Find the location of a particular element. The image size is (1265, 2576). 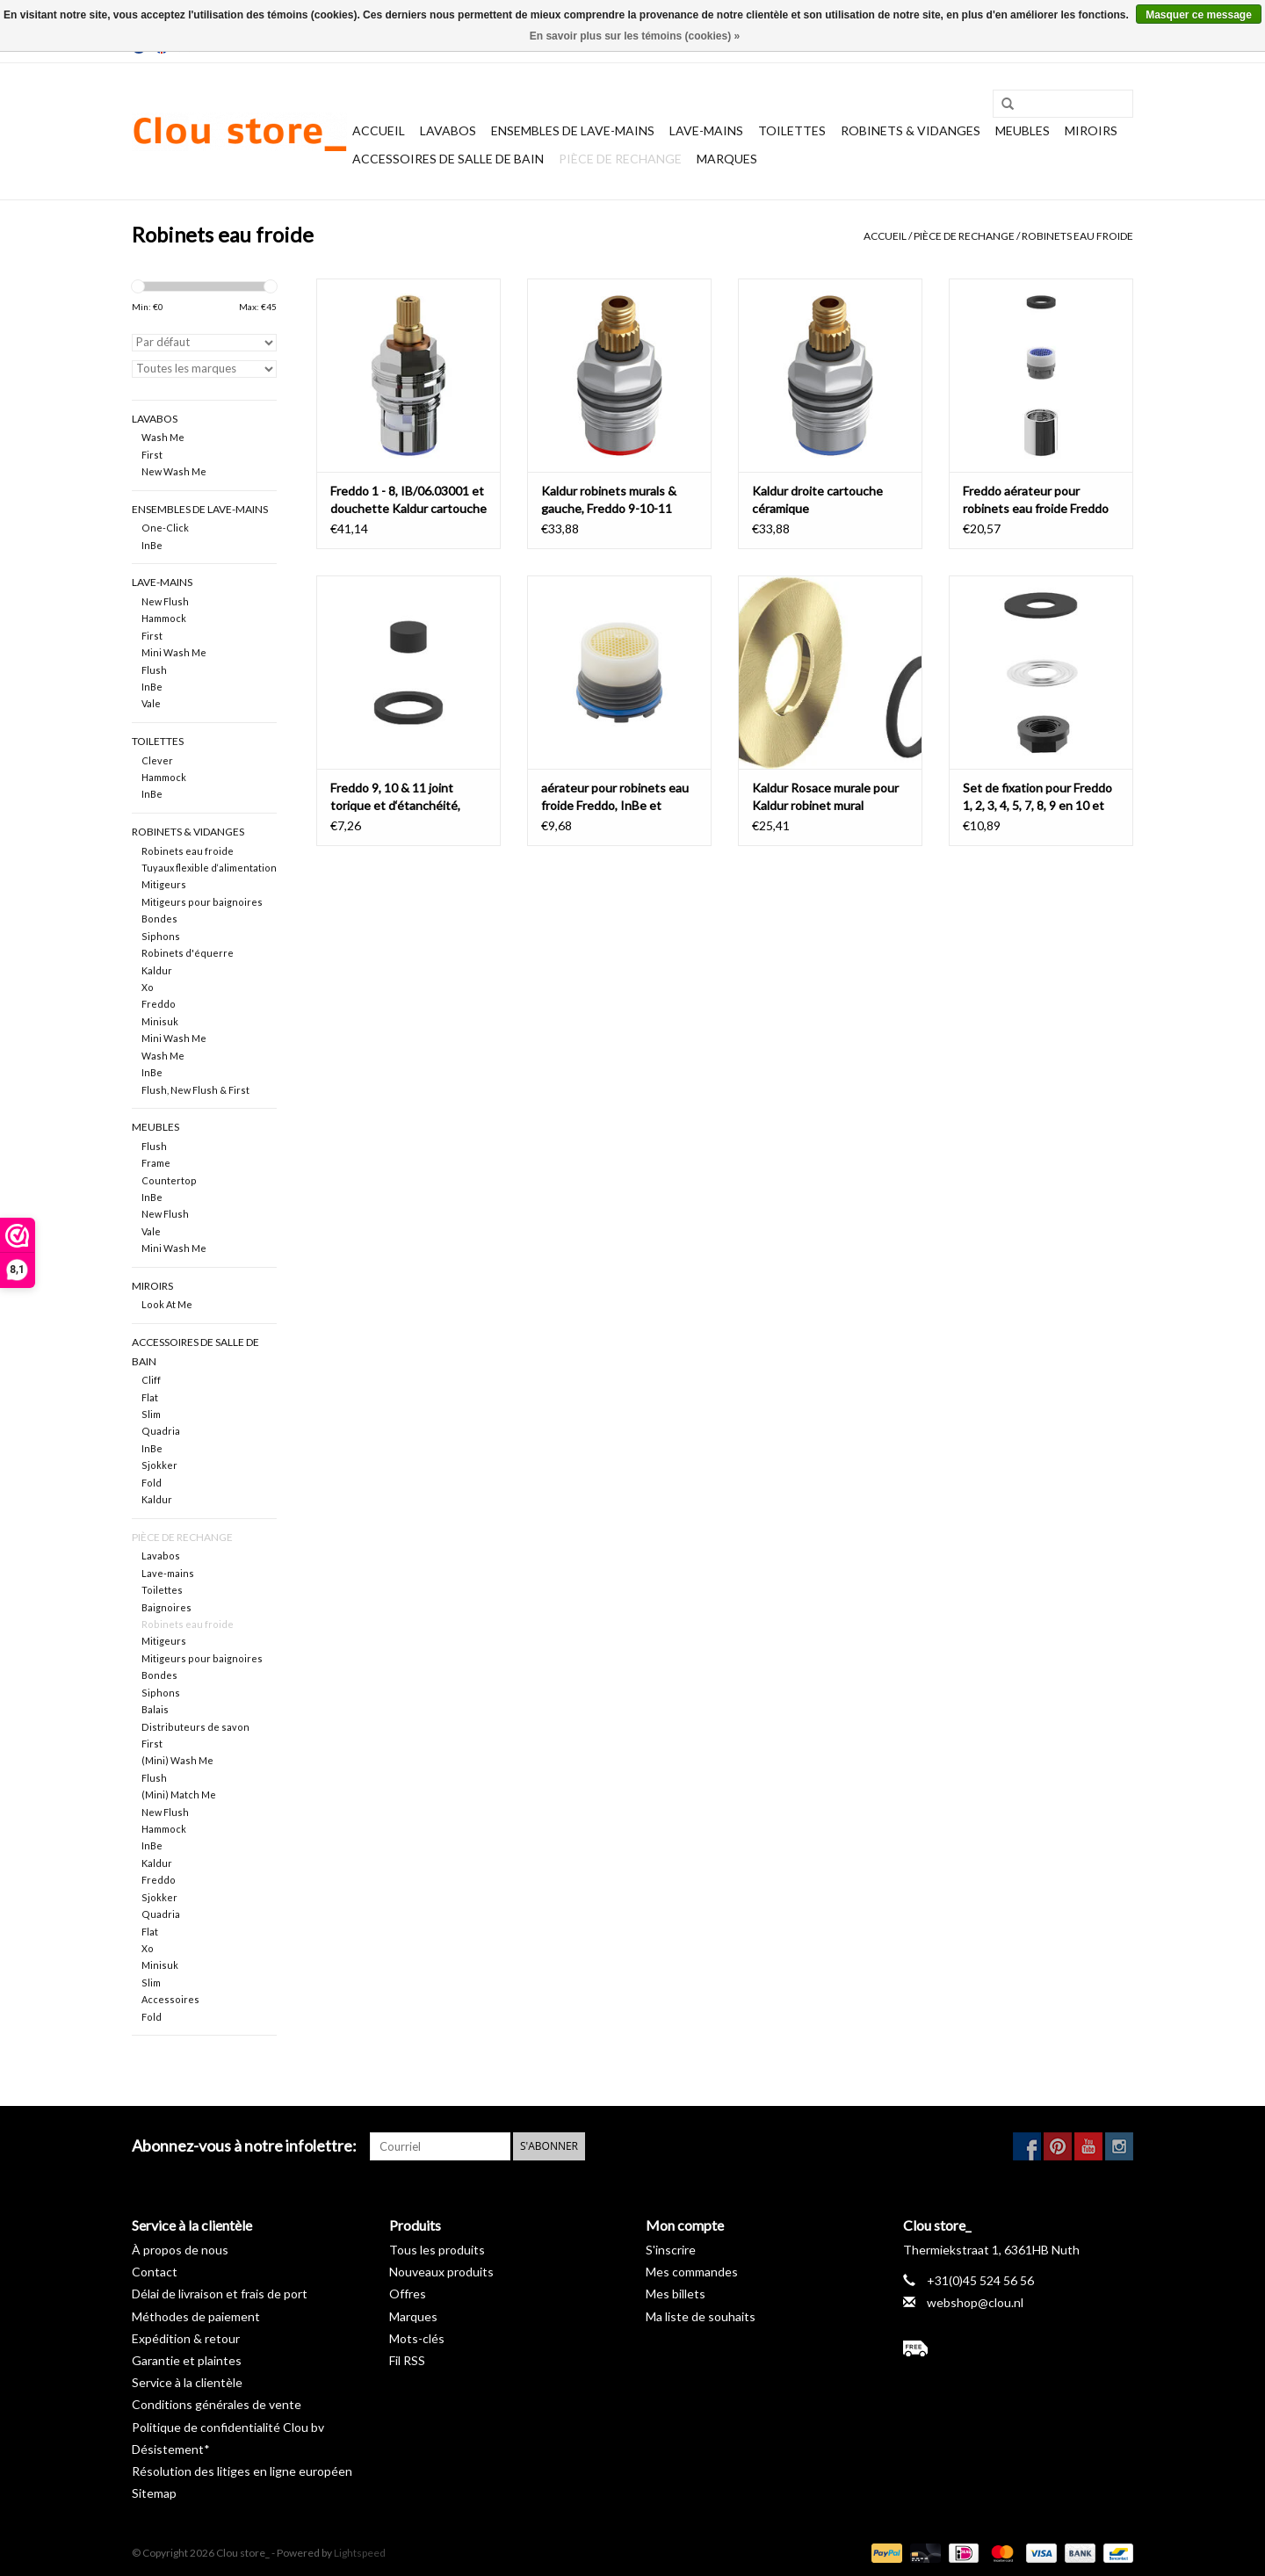

Robinets eau froide is located at coordinates (1077, 235).